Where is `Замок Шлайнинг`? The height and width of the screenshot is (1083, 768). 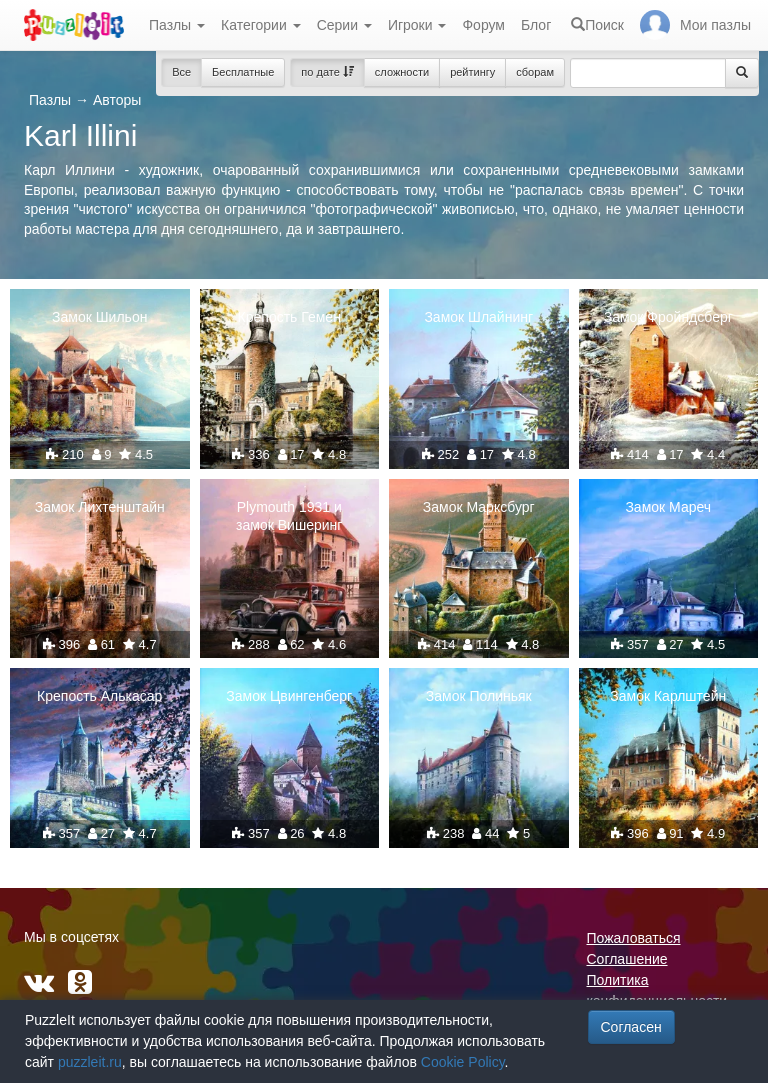
Замок Шлайнинг is located at coordinates (478, 317).